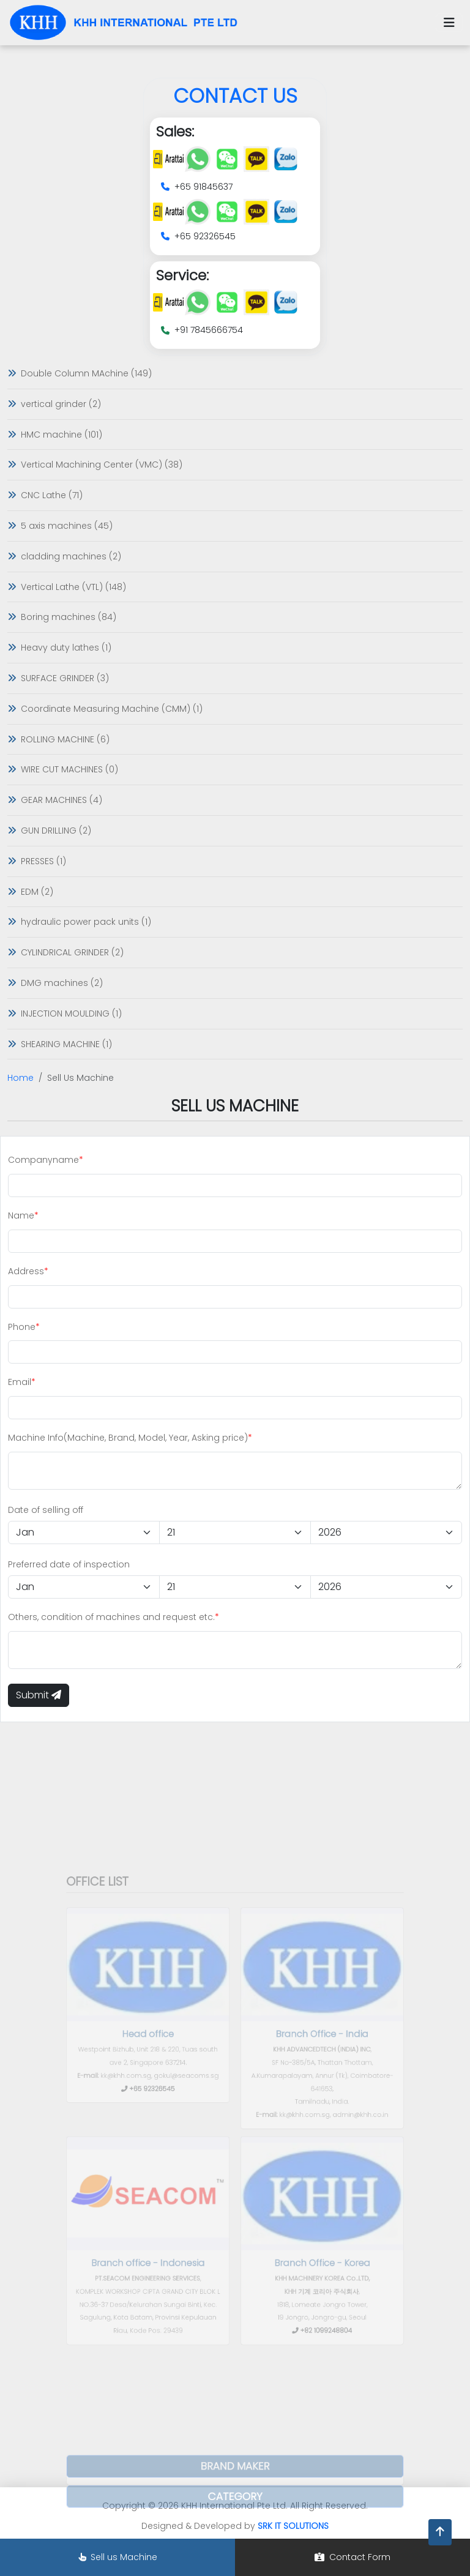  What do you see at coordinates (43, 1160) in the screenshot?
I see `Companyname` at bounding box center [43, 1160].